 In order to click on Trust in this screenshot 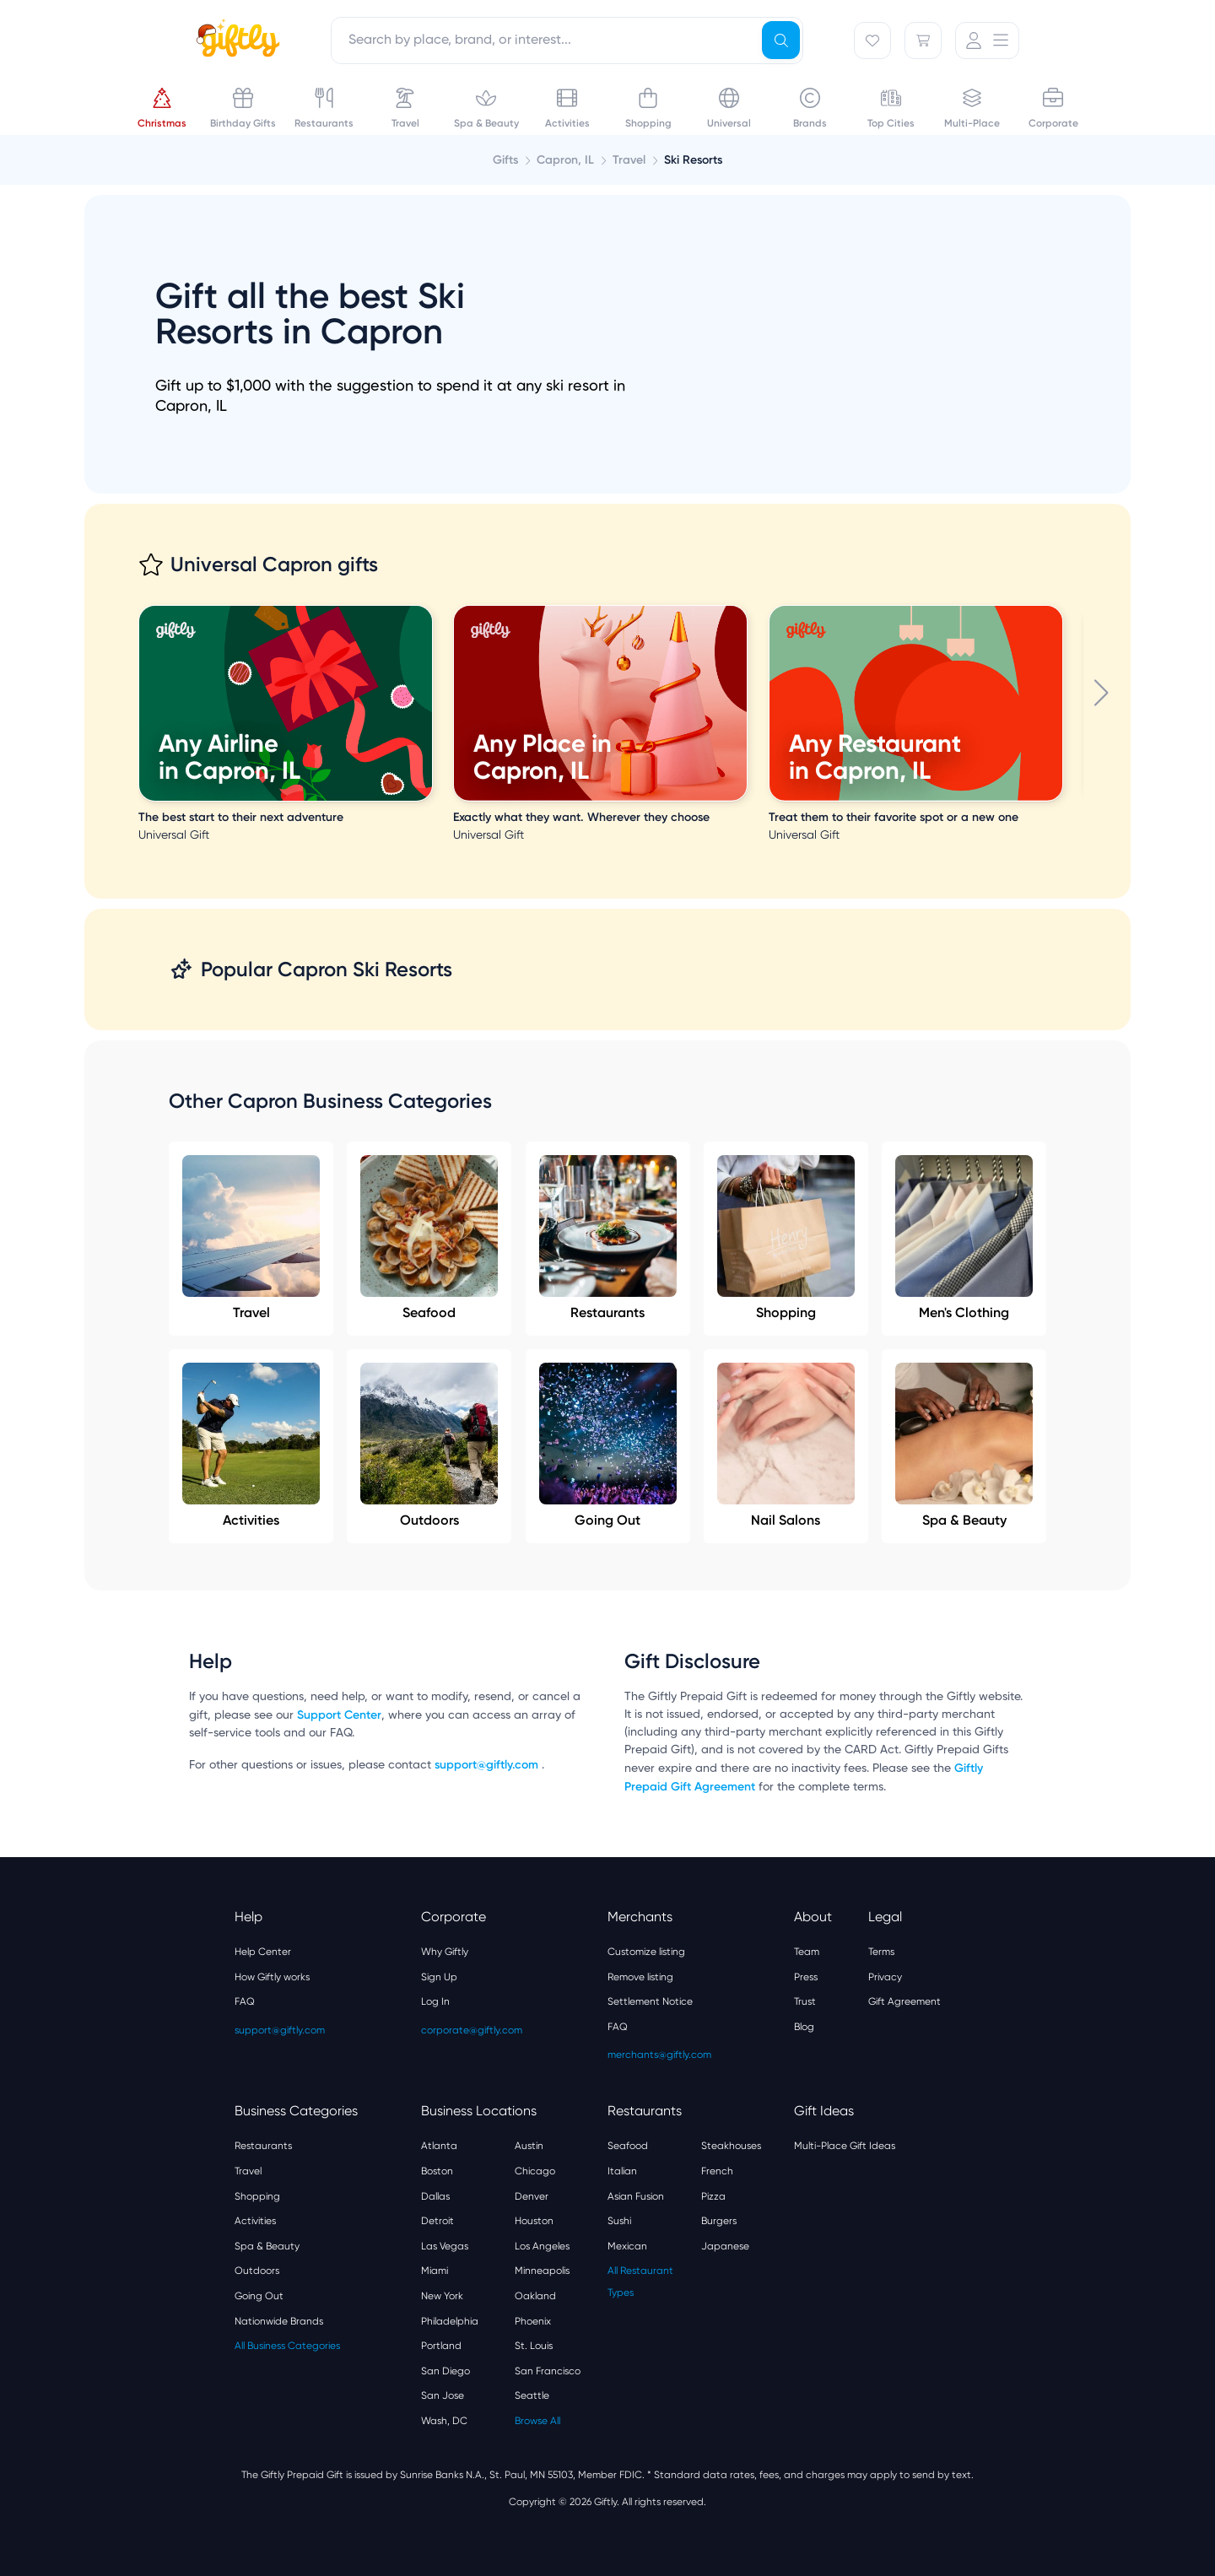, I will do `click(805, 2001)`.